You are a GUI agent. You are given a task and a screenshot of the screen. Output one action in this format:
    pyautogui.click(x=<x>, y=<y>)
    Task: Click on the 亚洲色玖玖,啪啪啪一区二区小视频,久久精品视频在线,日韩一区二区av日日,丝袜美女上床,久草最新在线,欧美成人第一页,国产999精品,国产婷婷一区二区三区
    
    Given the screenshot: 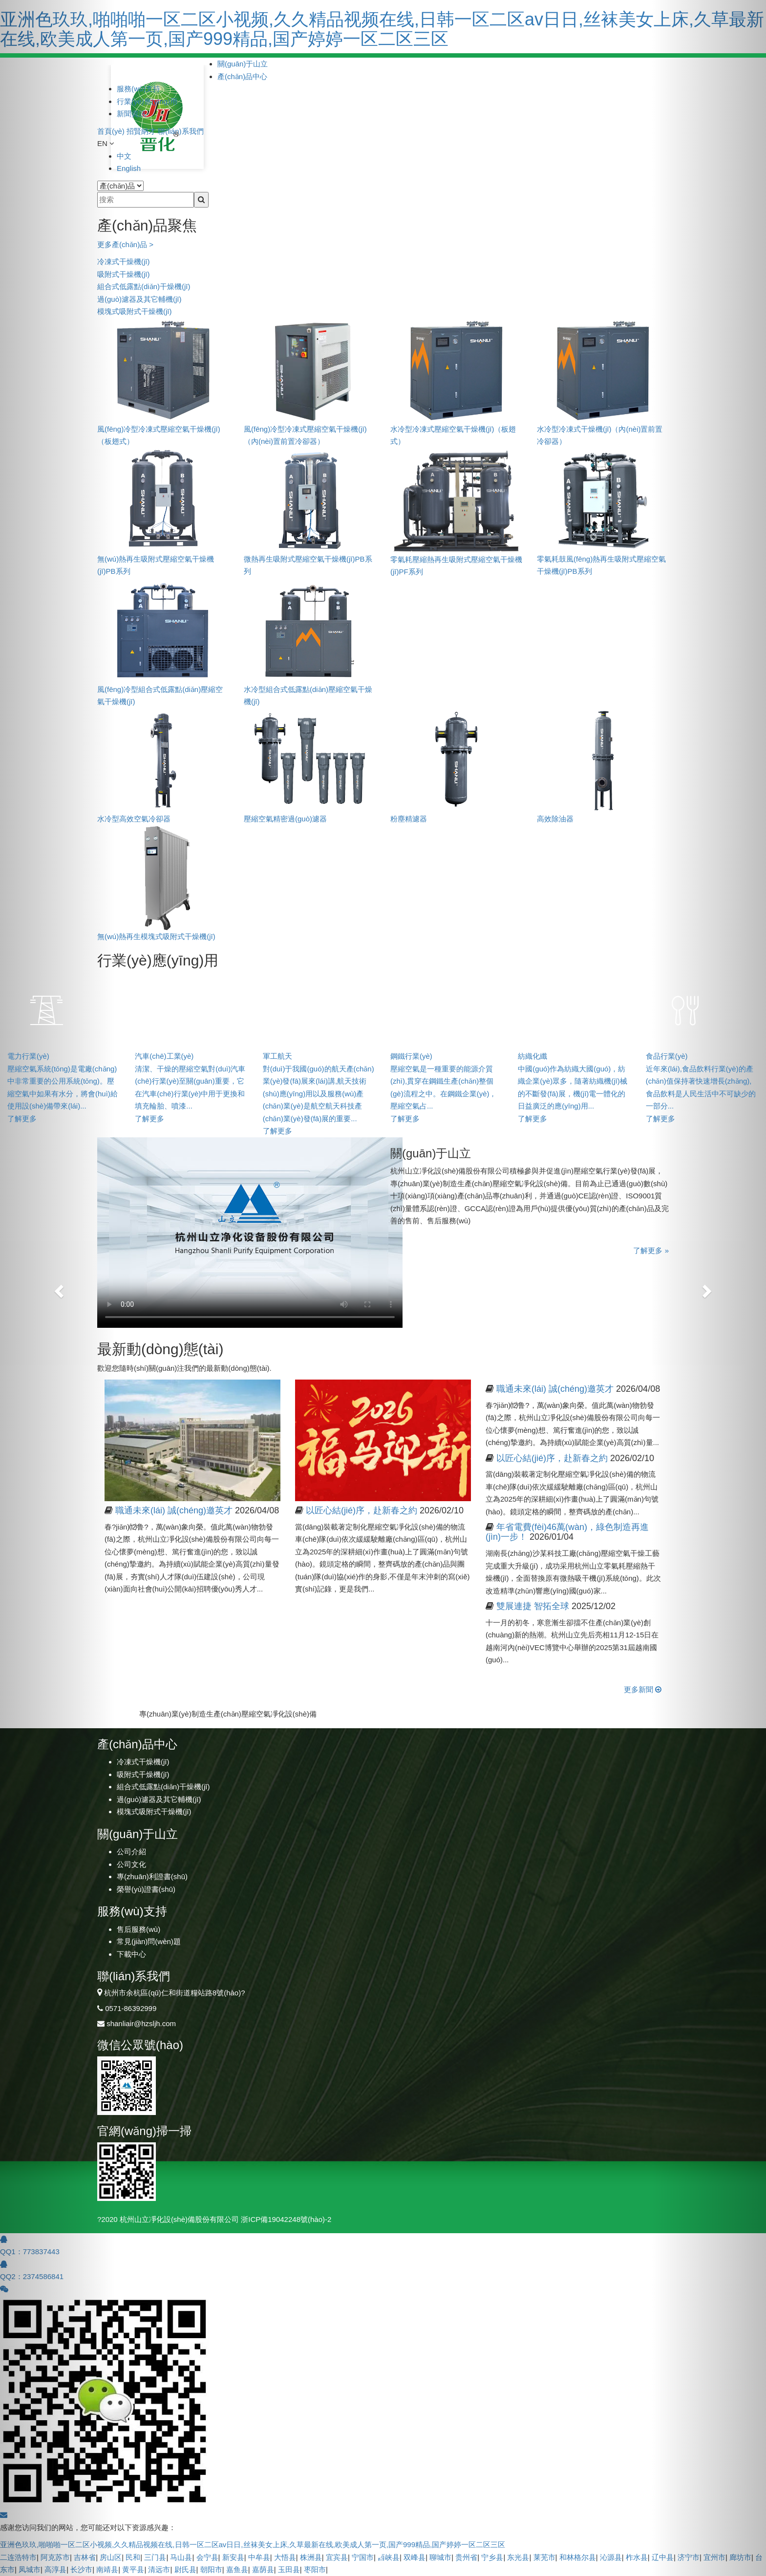 What is the action you would take?
    pyautogui.click(x=382, y=29)
    